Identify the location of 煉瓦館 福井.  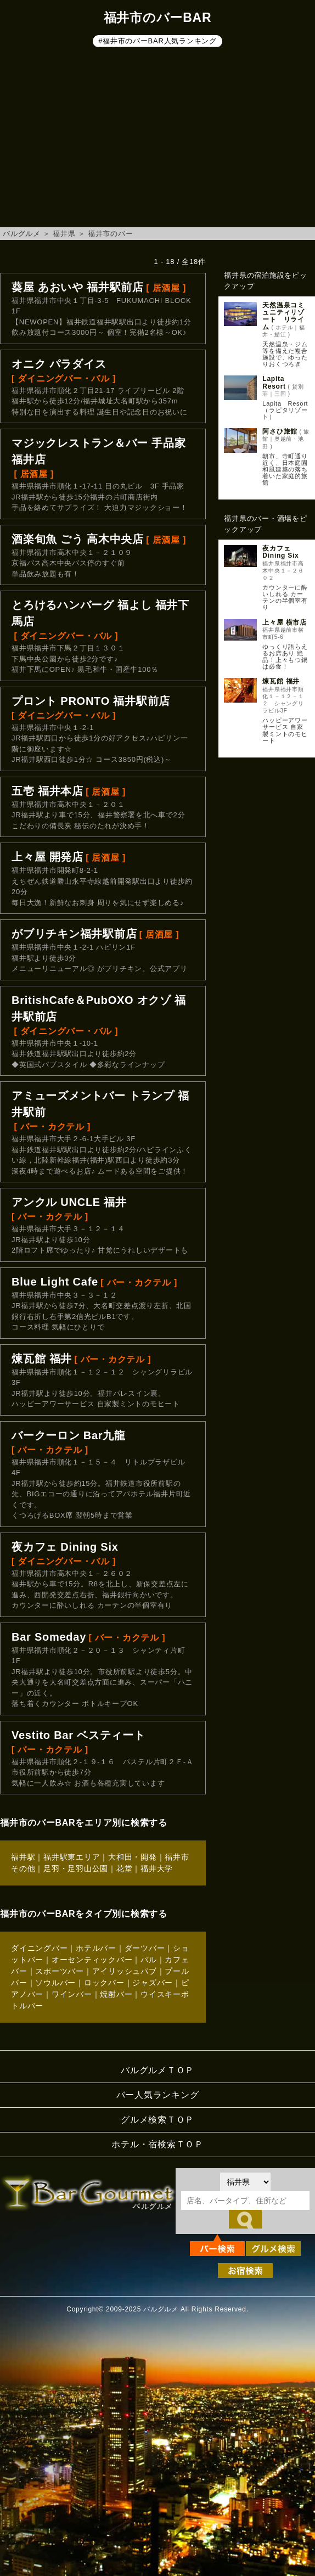
(281, 681).